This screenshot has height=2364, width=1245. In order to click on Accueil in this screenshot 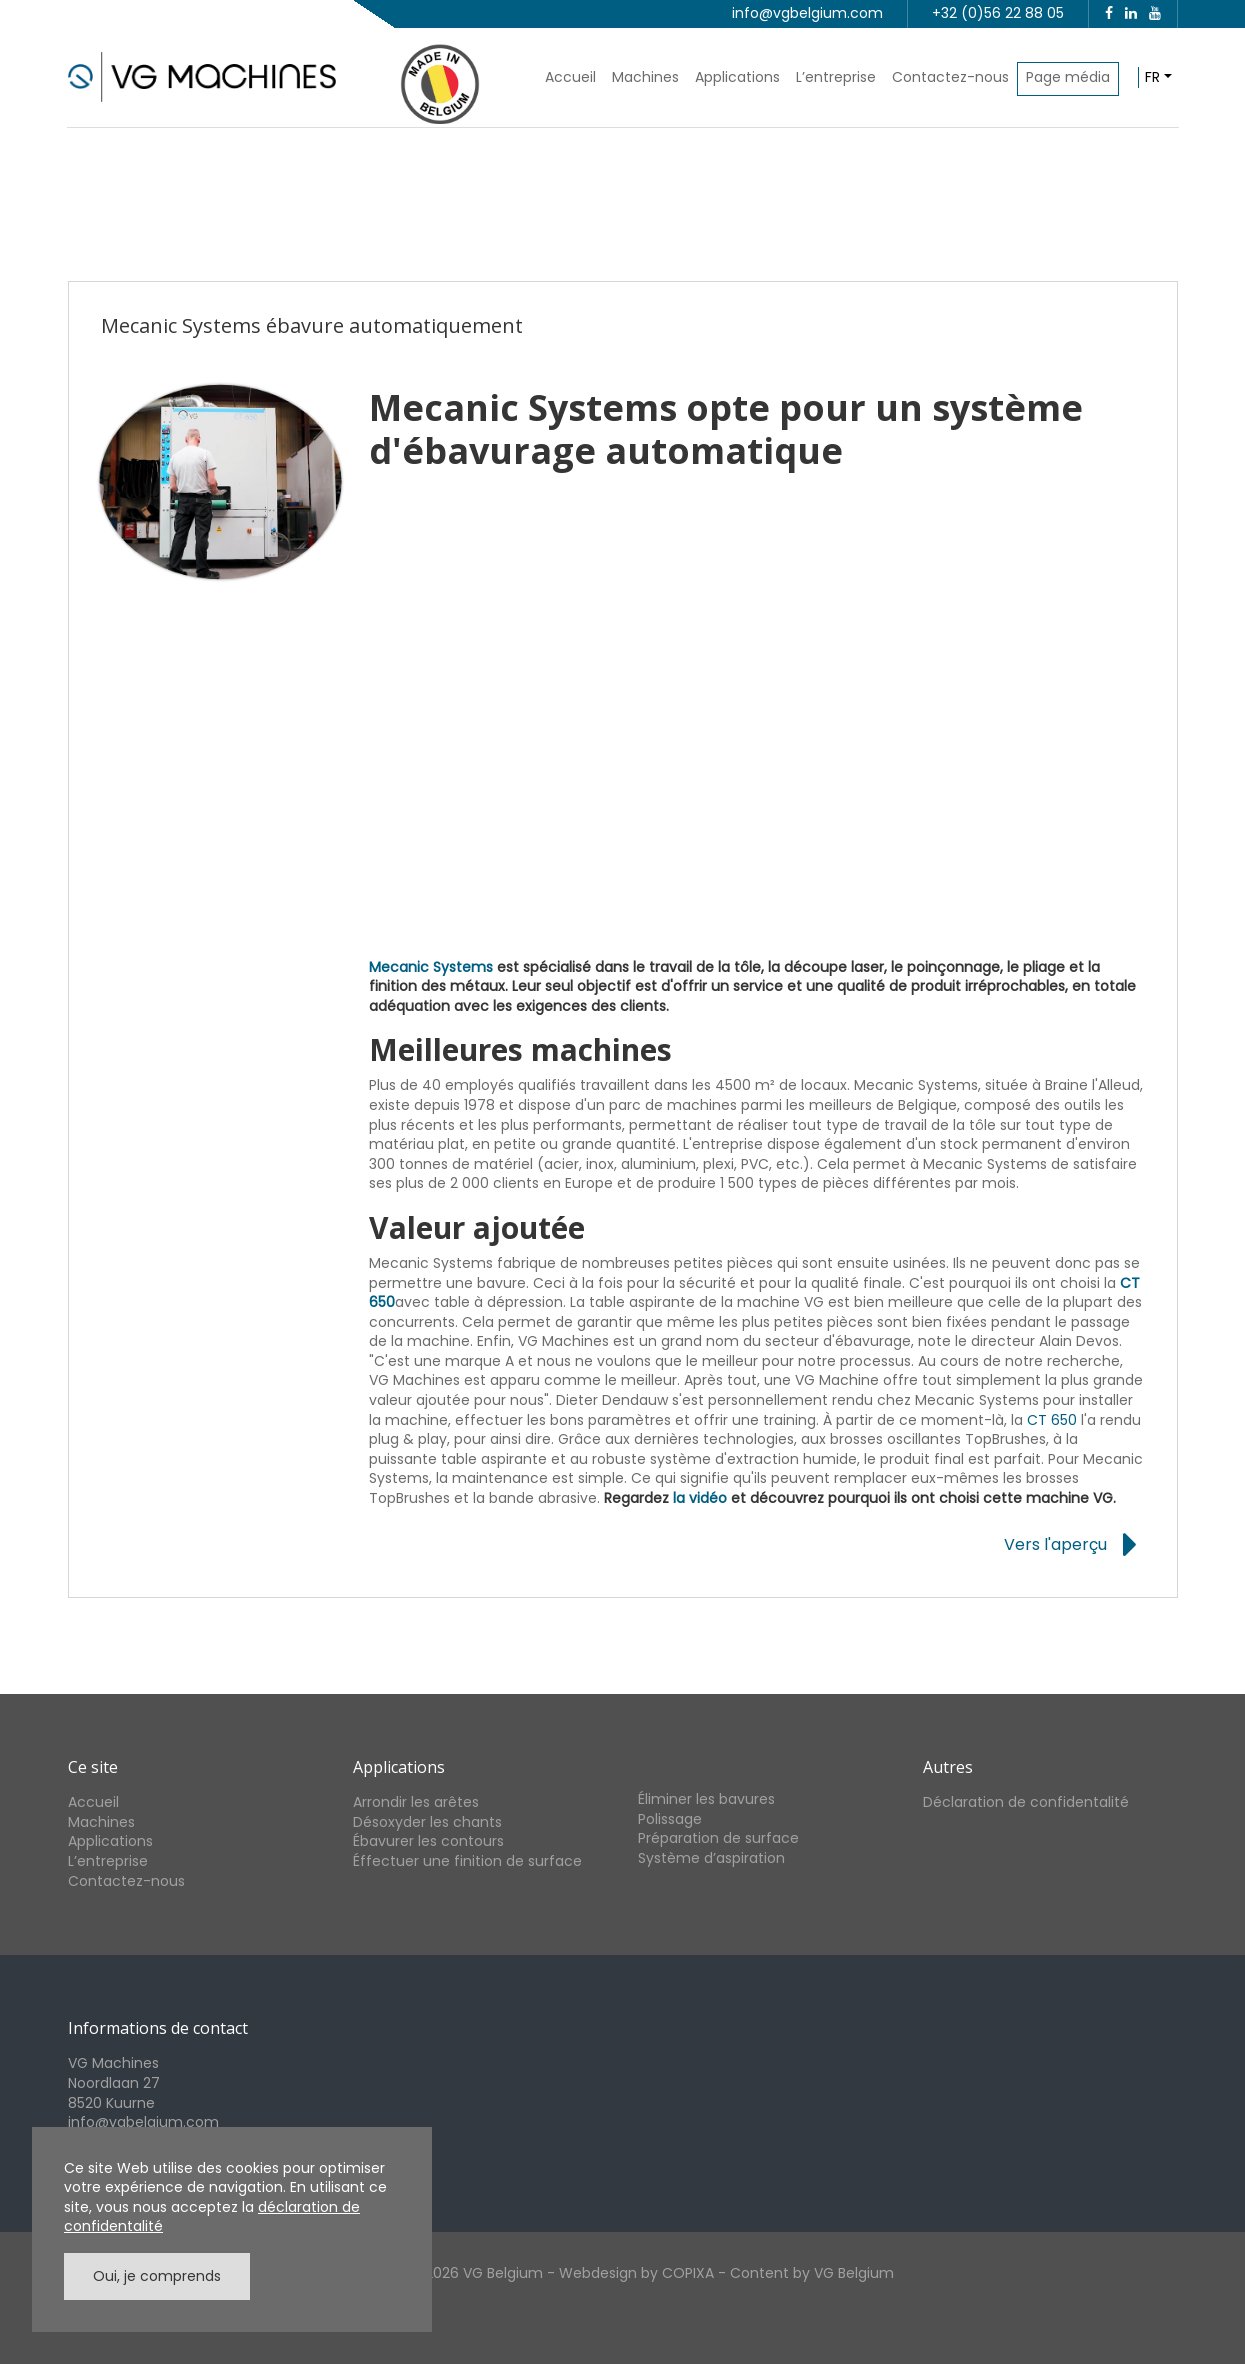, I will do `click(570, 77)`.